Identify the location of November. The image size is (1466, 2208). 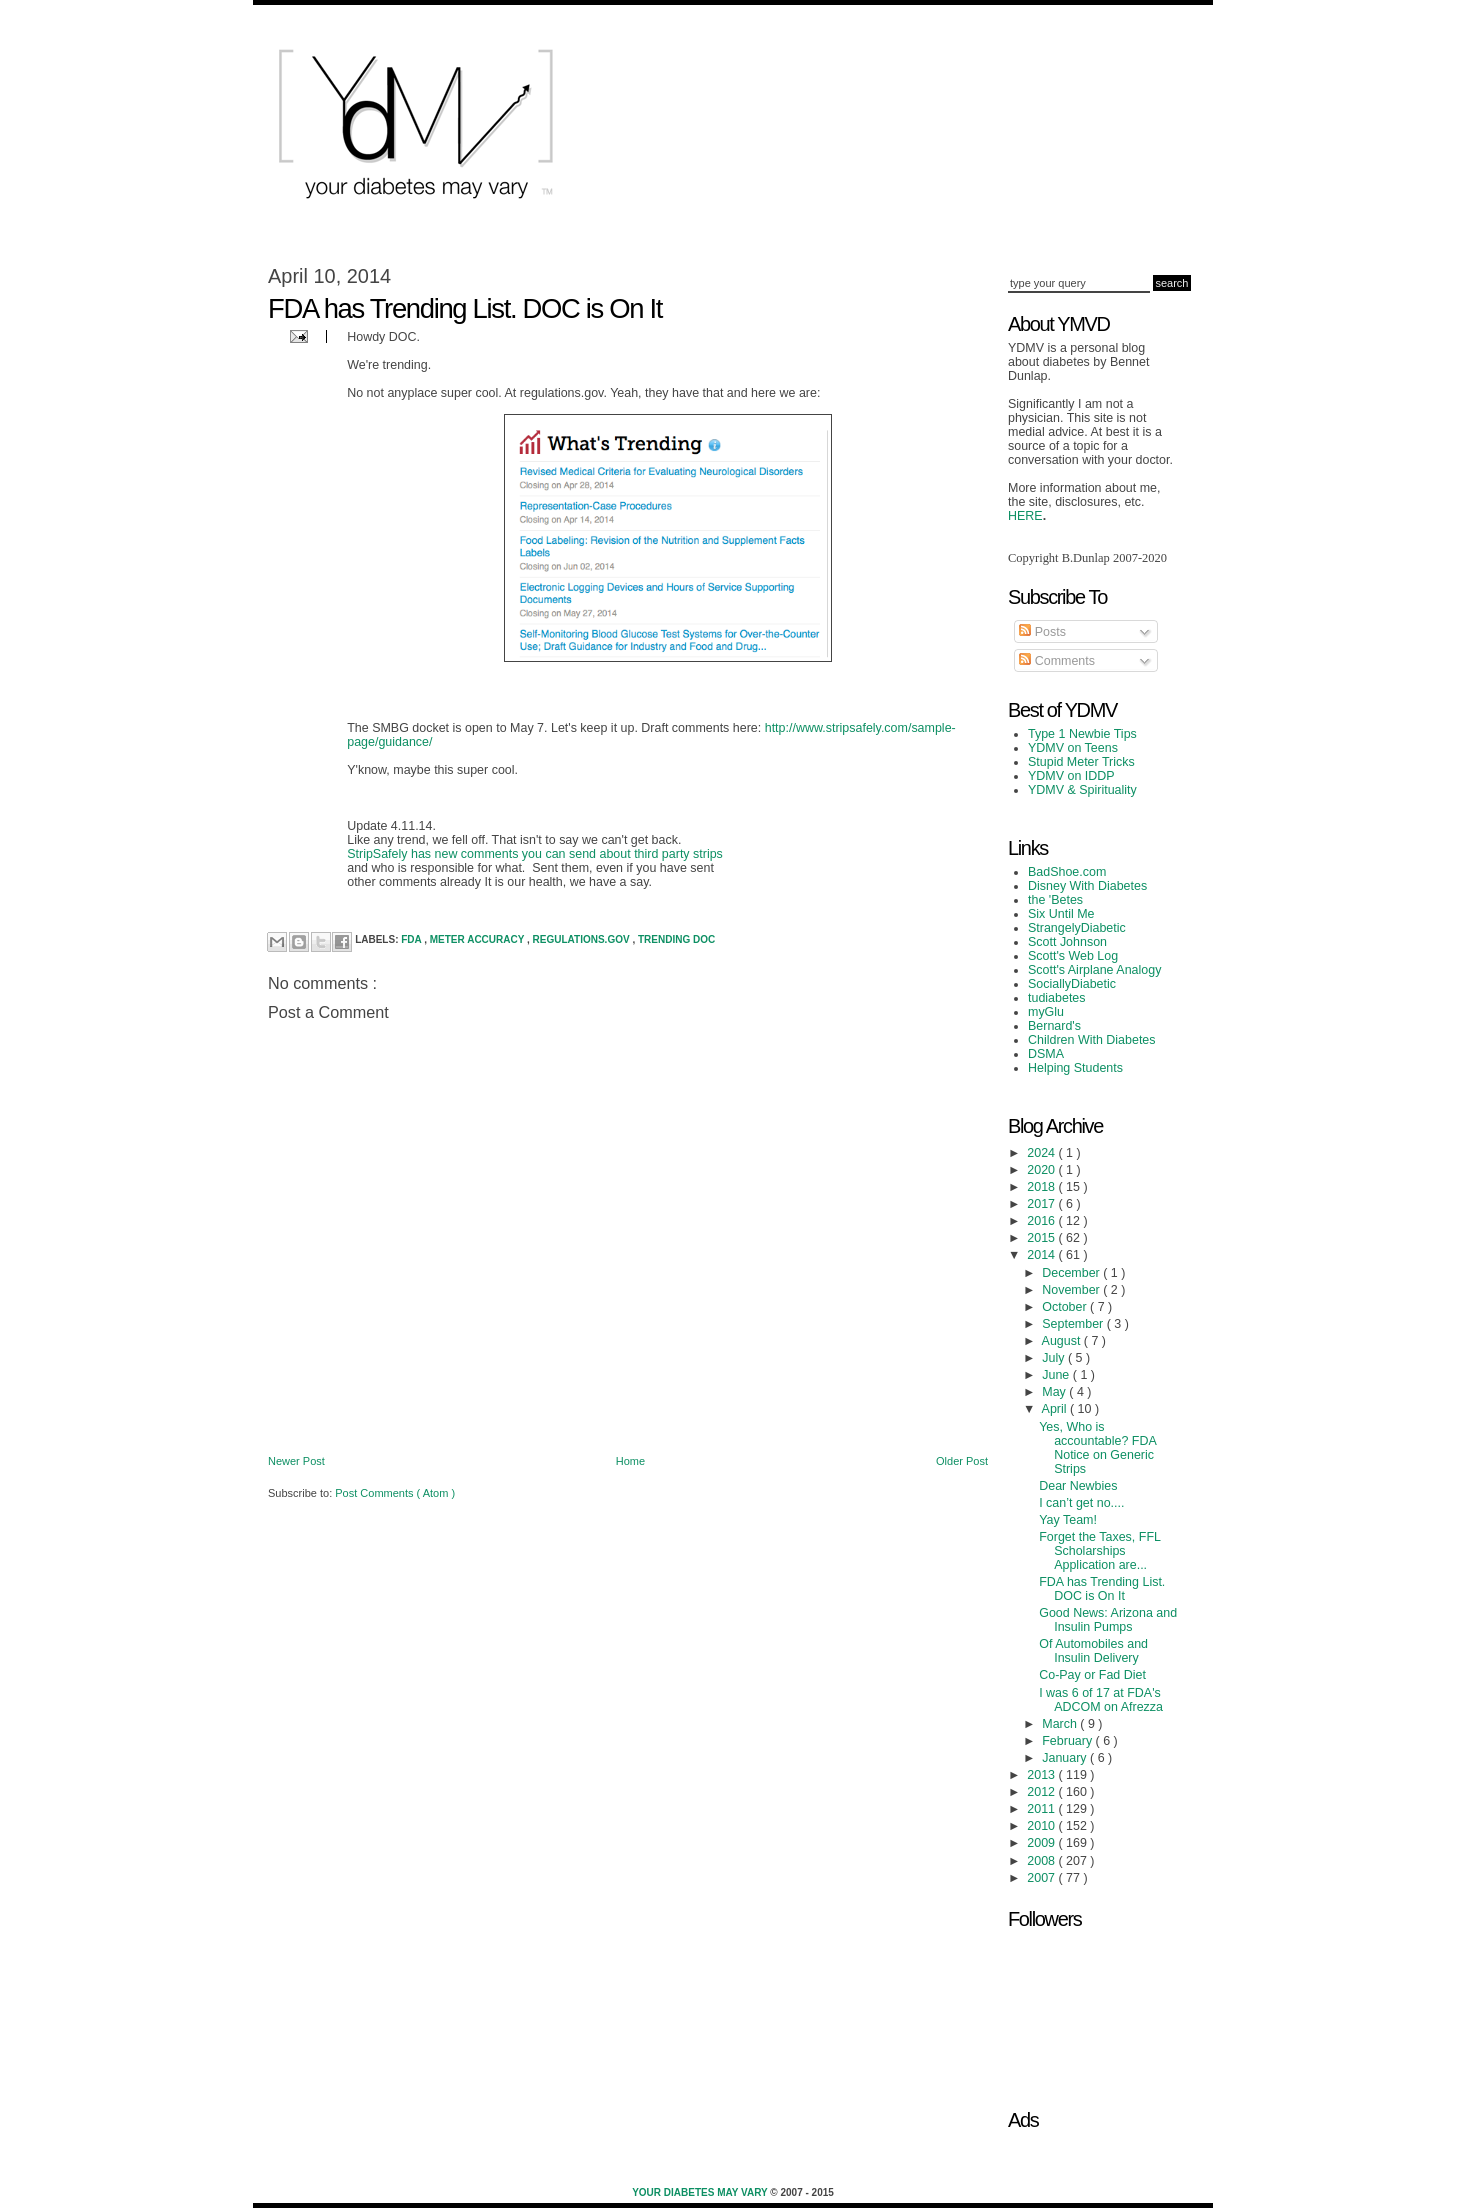
(1072, 1290).